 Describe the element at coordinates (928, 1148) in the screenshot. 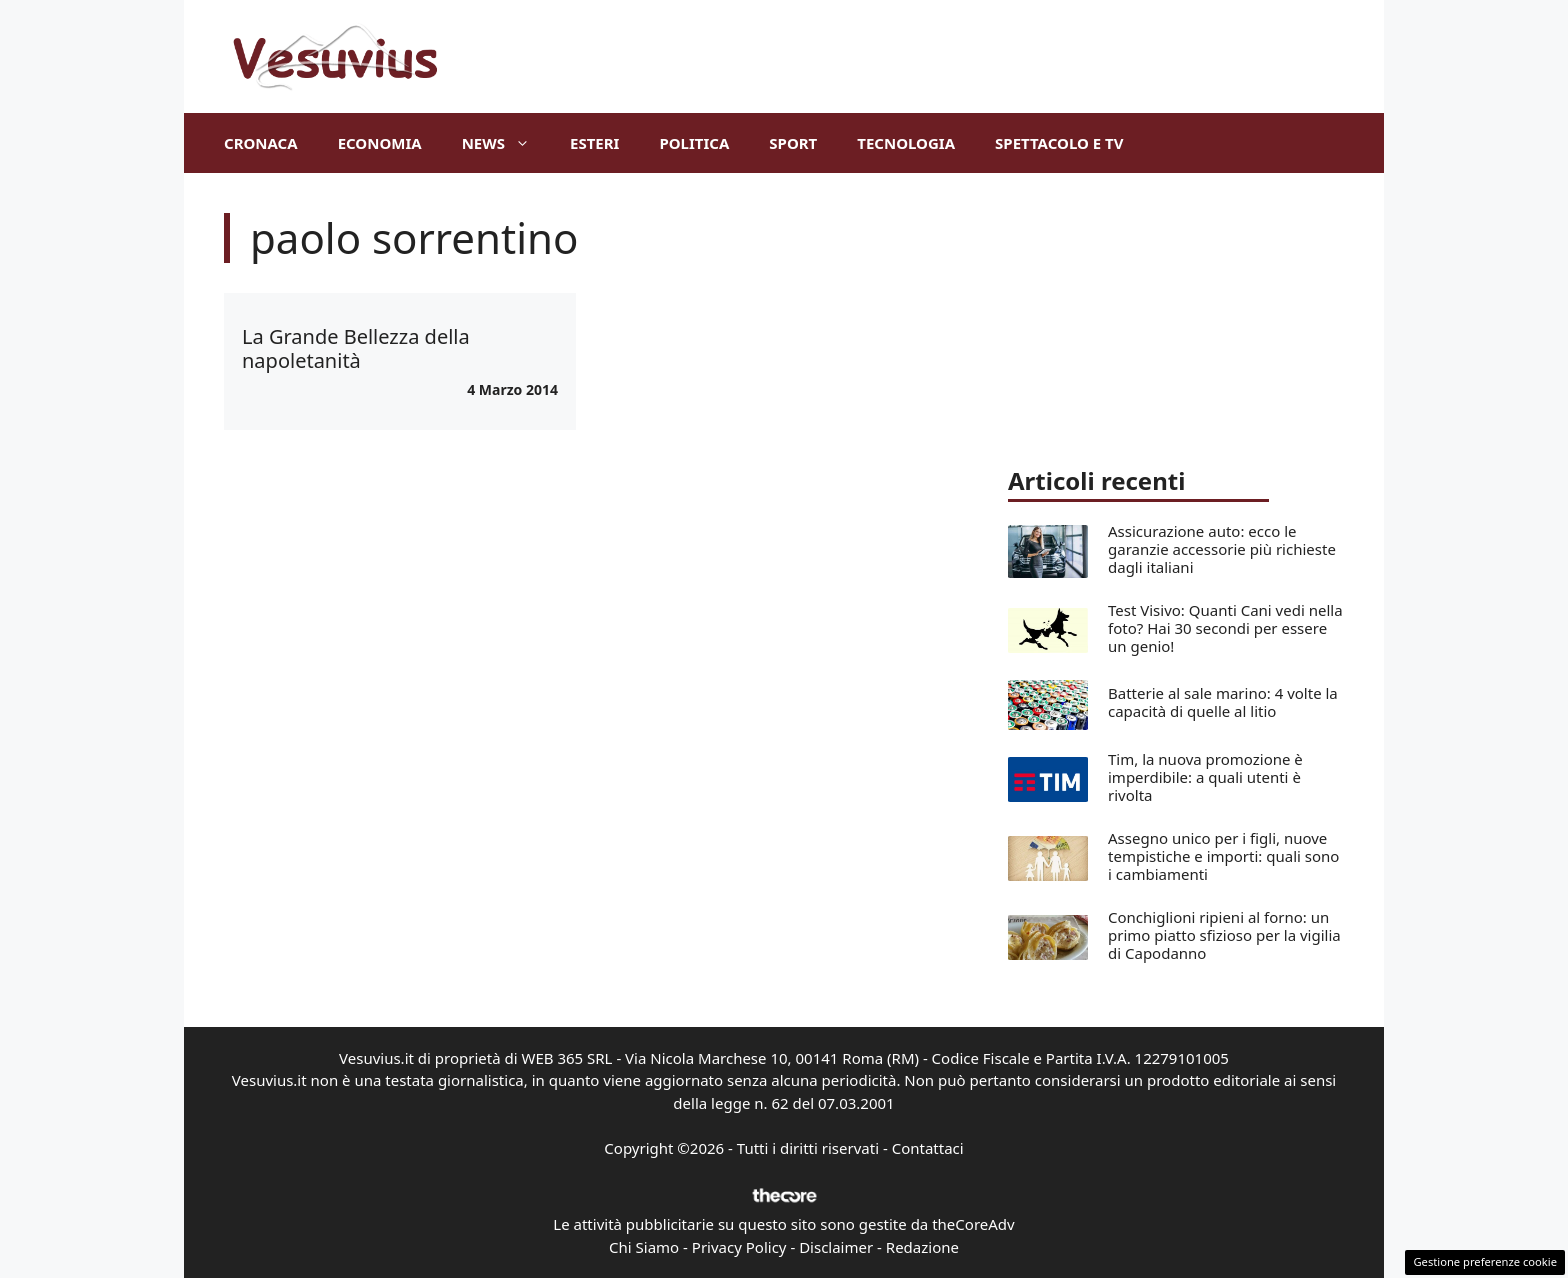

I see `Contattaci` at that location.